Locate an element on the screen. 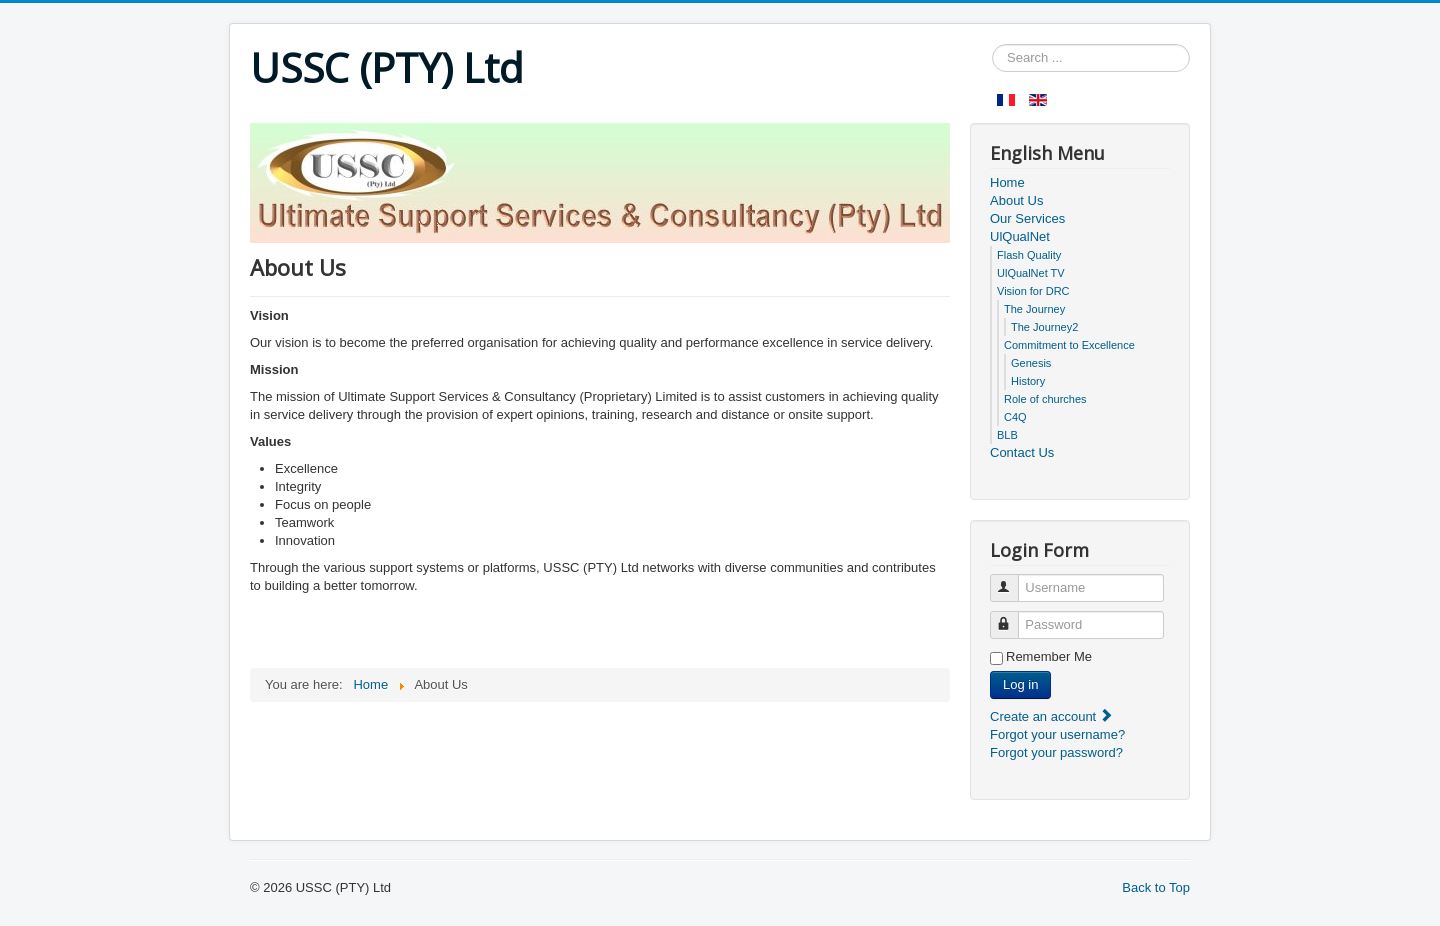 The image size is (1440, 926). Log in is located at coordinates (1020, 684).